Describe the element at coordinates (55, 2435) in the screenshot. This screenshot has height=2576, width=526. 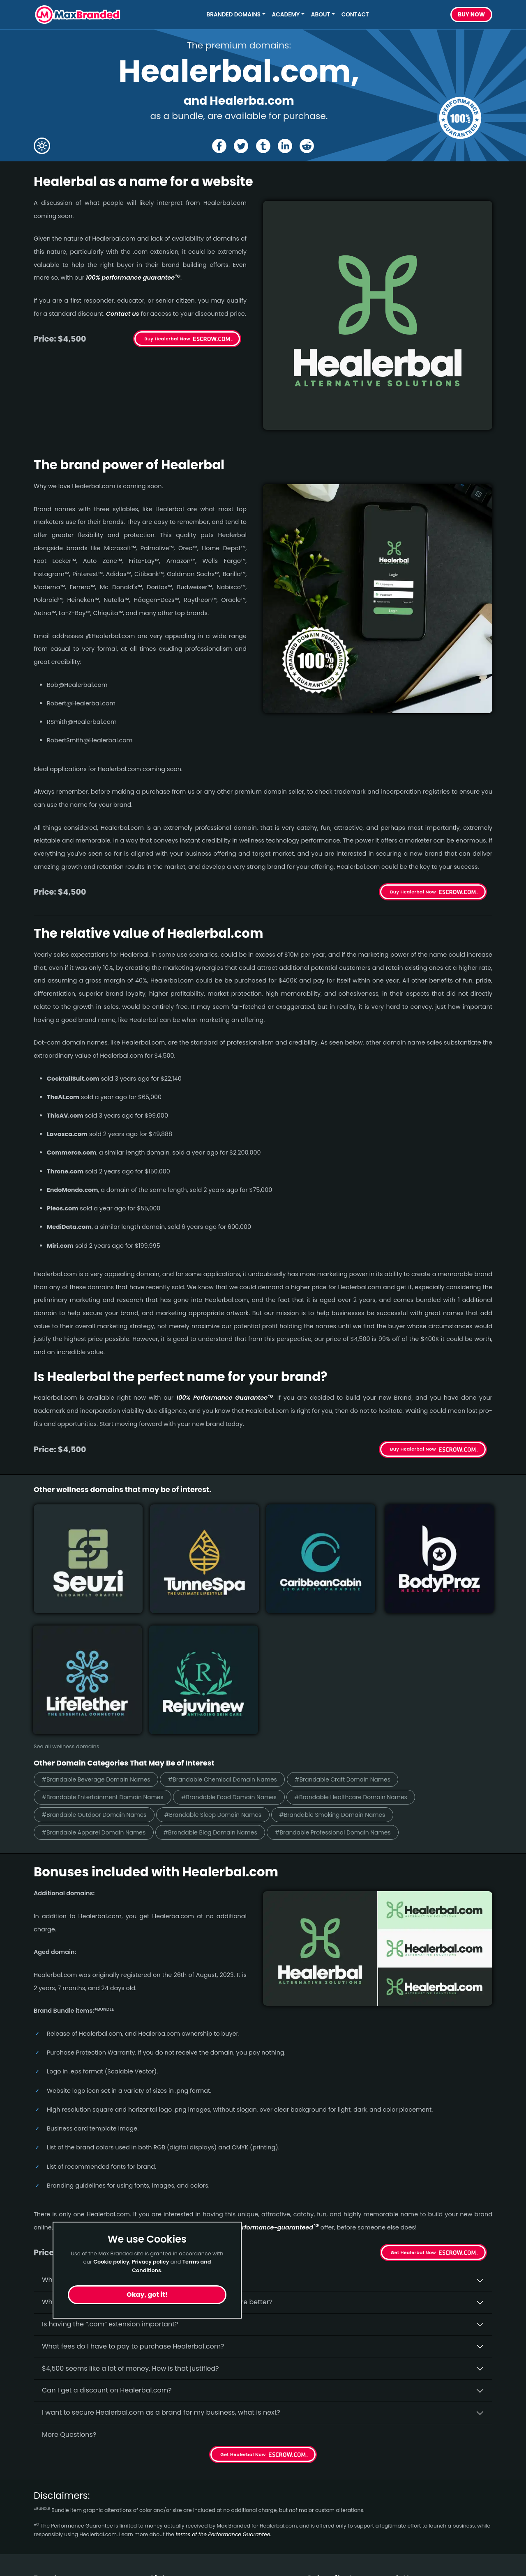
I see `Short Names` at that location.